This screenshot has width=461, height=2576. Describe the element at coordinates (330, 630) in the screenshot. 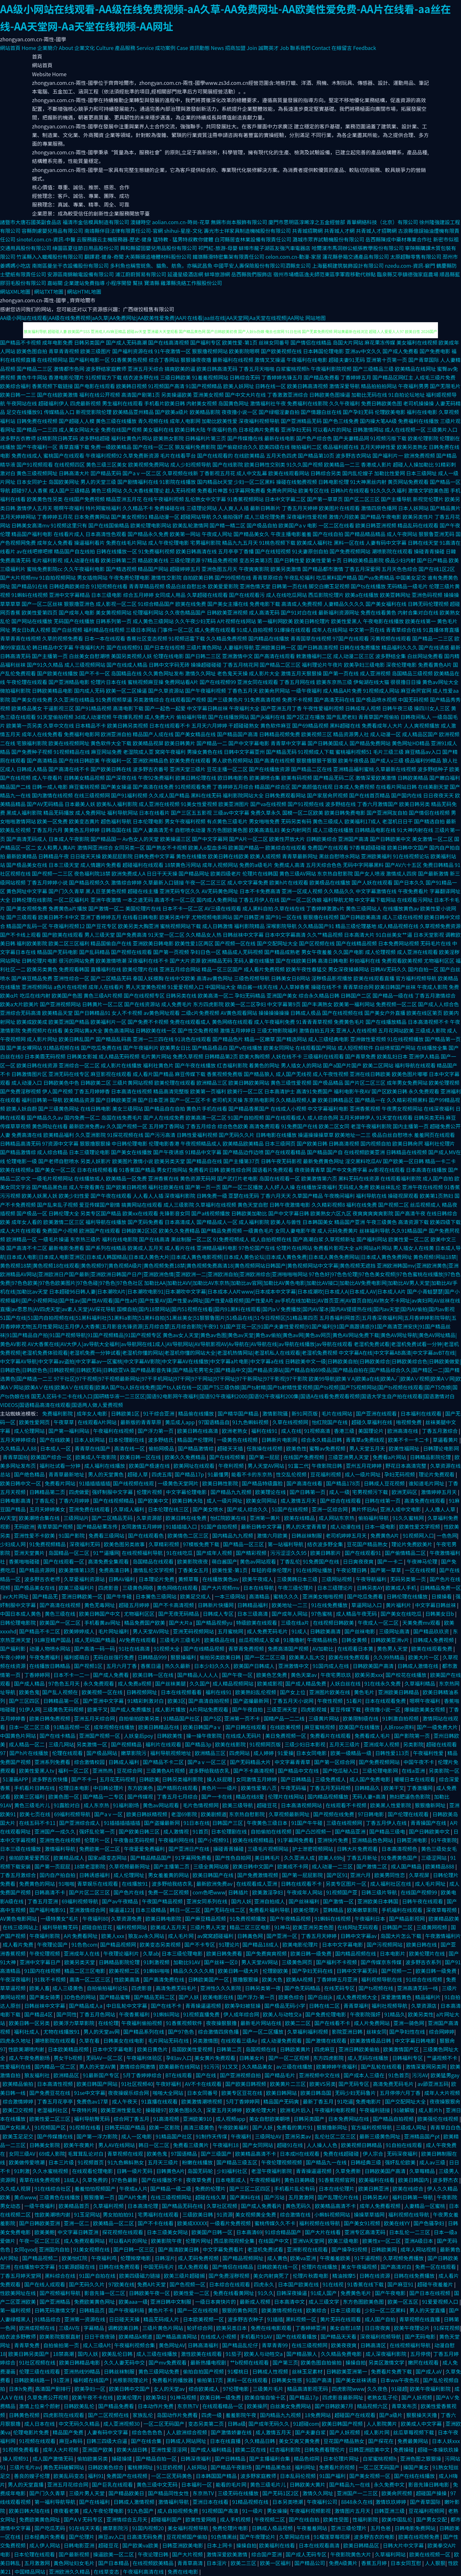

I see `成年人在线网站` at that location.